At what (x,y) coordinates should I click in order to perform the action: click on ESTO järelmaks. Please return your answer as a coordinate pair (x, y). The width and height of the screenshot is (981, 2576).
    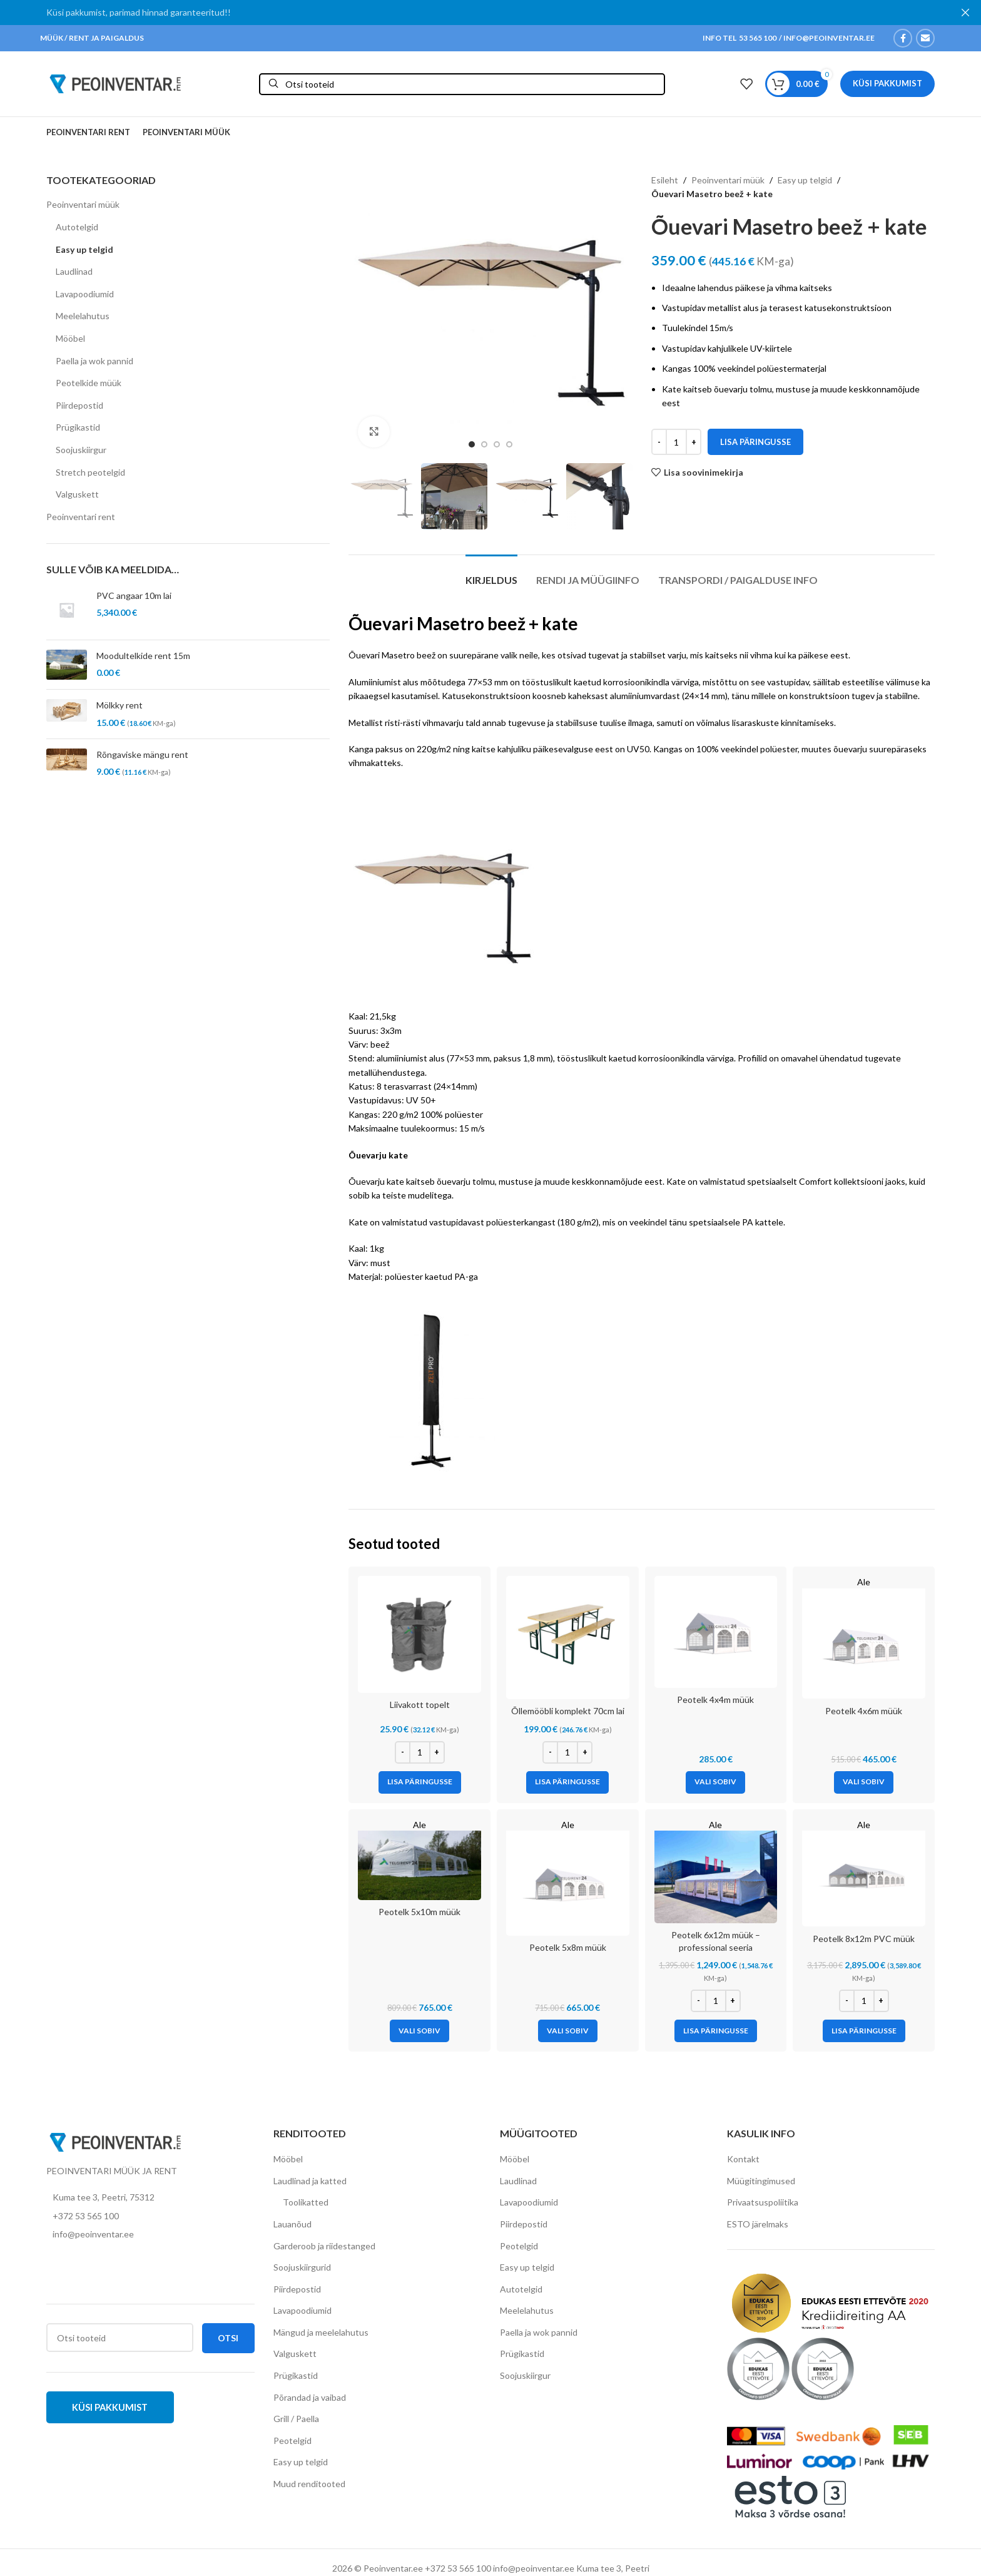
    Looking at the image, I should click on (757, 2224).